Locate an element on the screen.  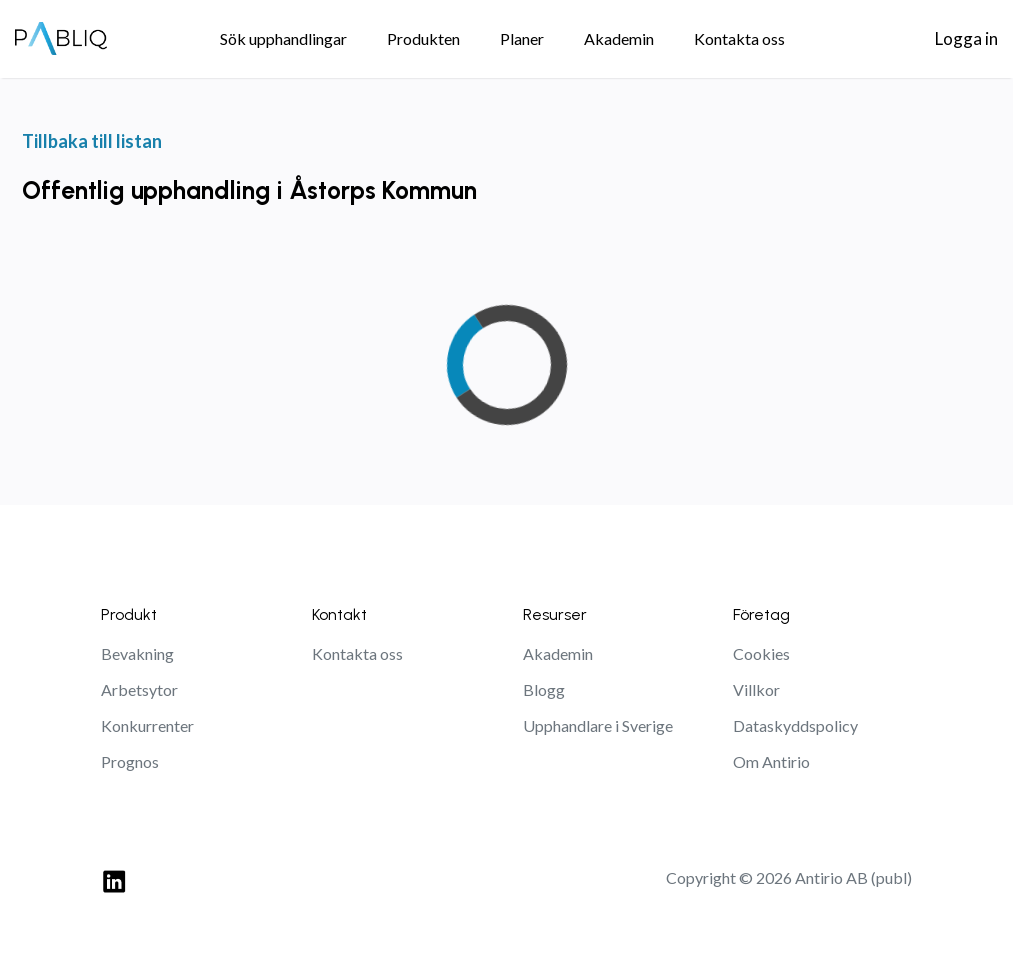
Logga in is located at coordinates (966, 38).